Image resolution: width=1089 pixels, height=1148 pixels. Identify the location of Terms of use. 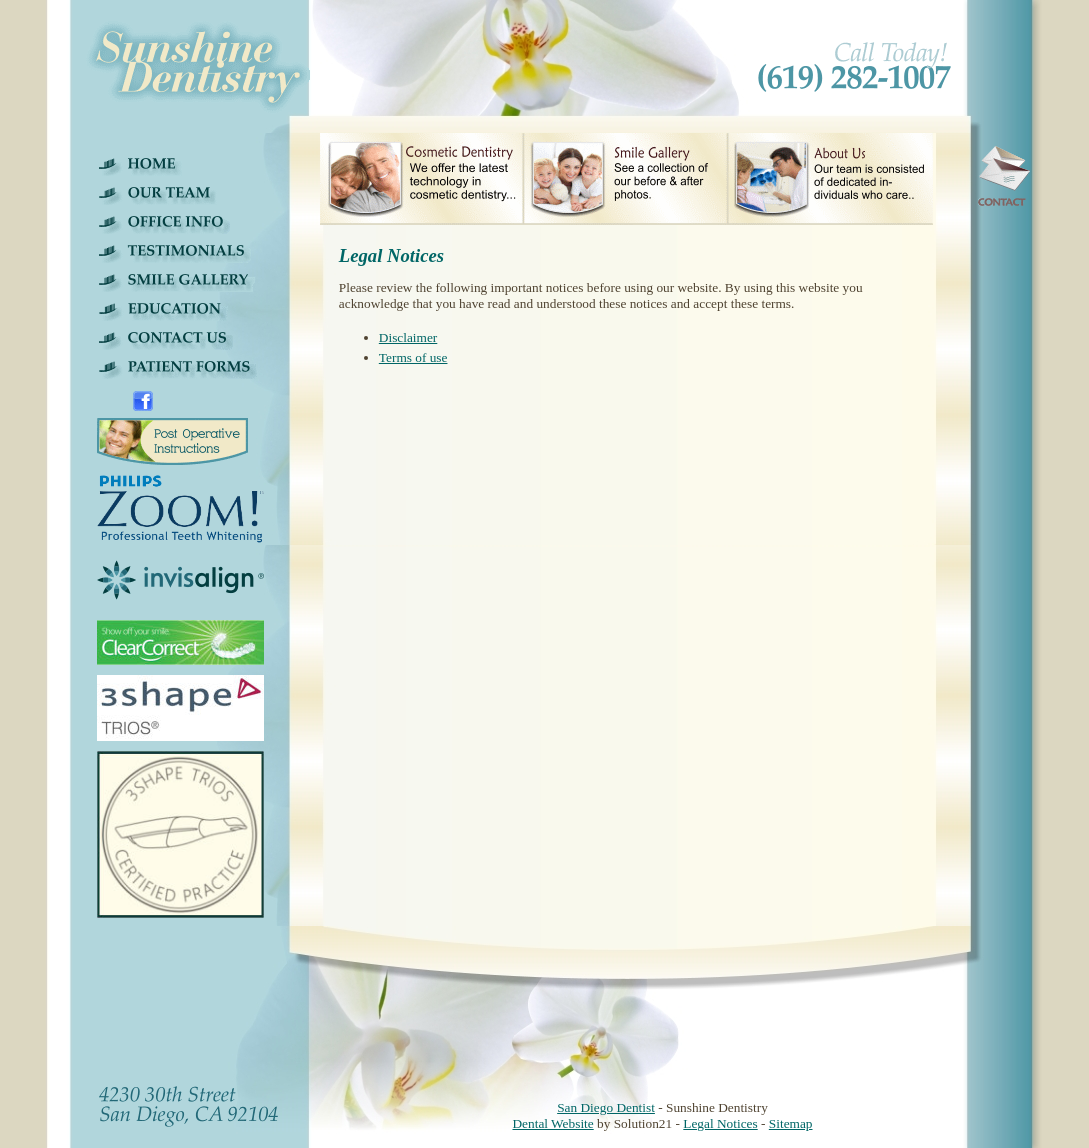
(413, 357).